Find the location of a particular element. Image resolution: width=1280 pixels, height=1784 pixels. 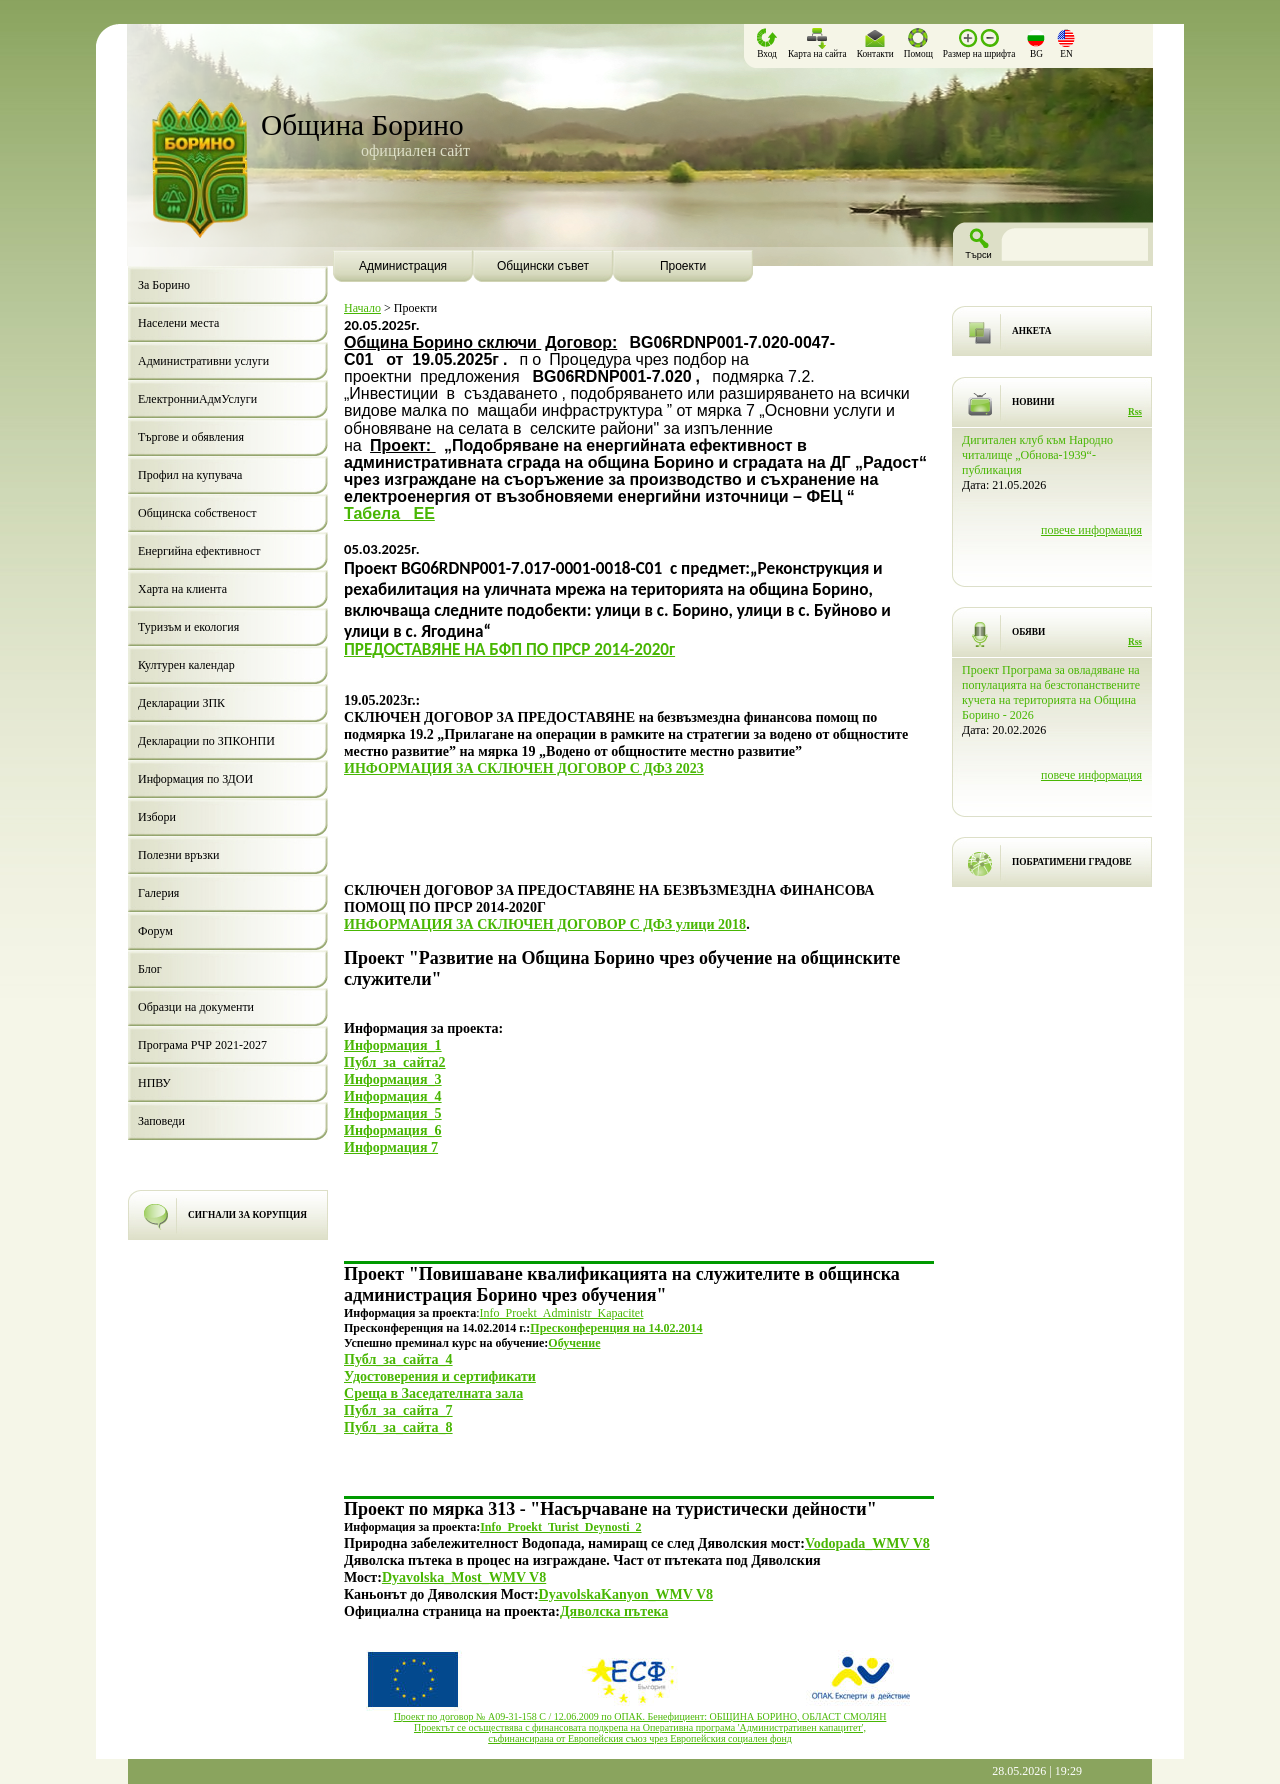

Обучение is located at coordinates (574, 1343).